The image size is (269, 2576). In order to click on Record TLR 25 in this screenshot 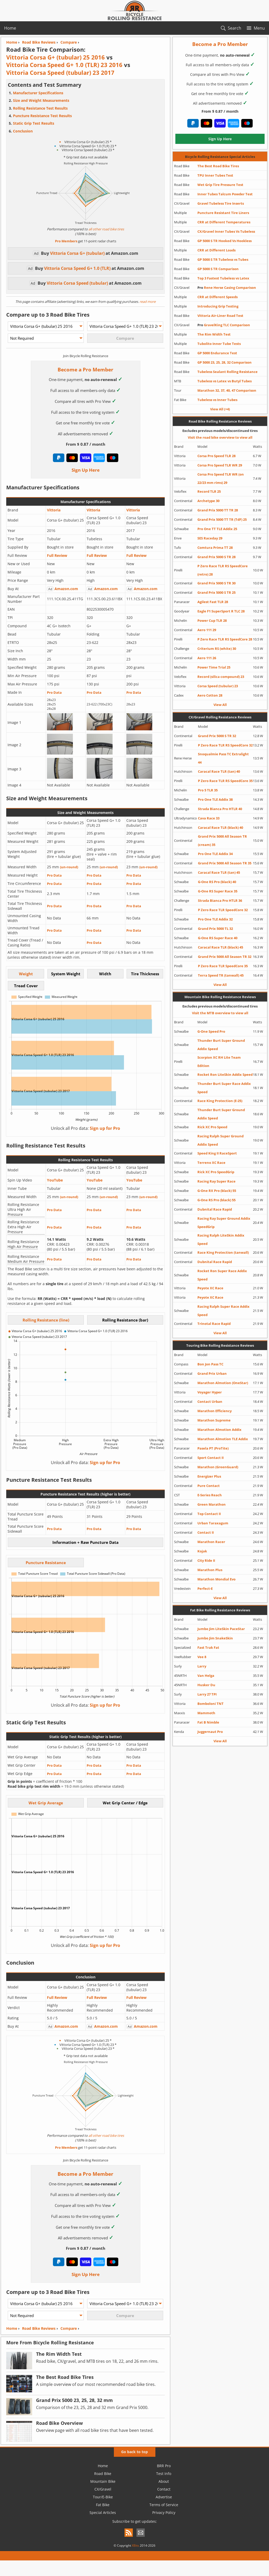, I will do `click(209, 491)`.